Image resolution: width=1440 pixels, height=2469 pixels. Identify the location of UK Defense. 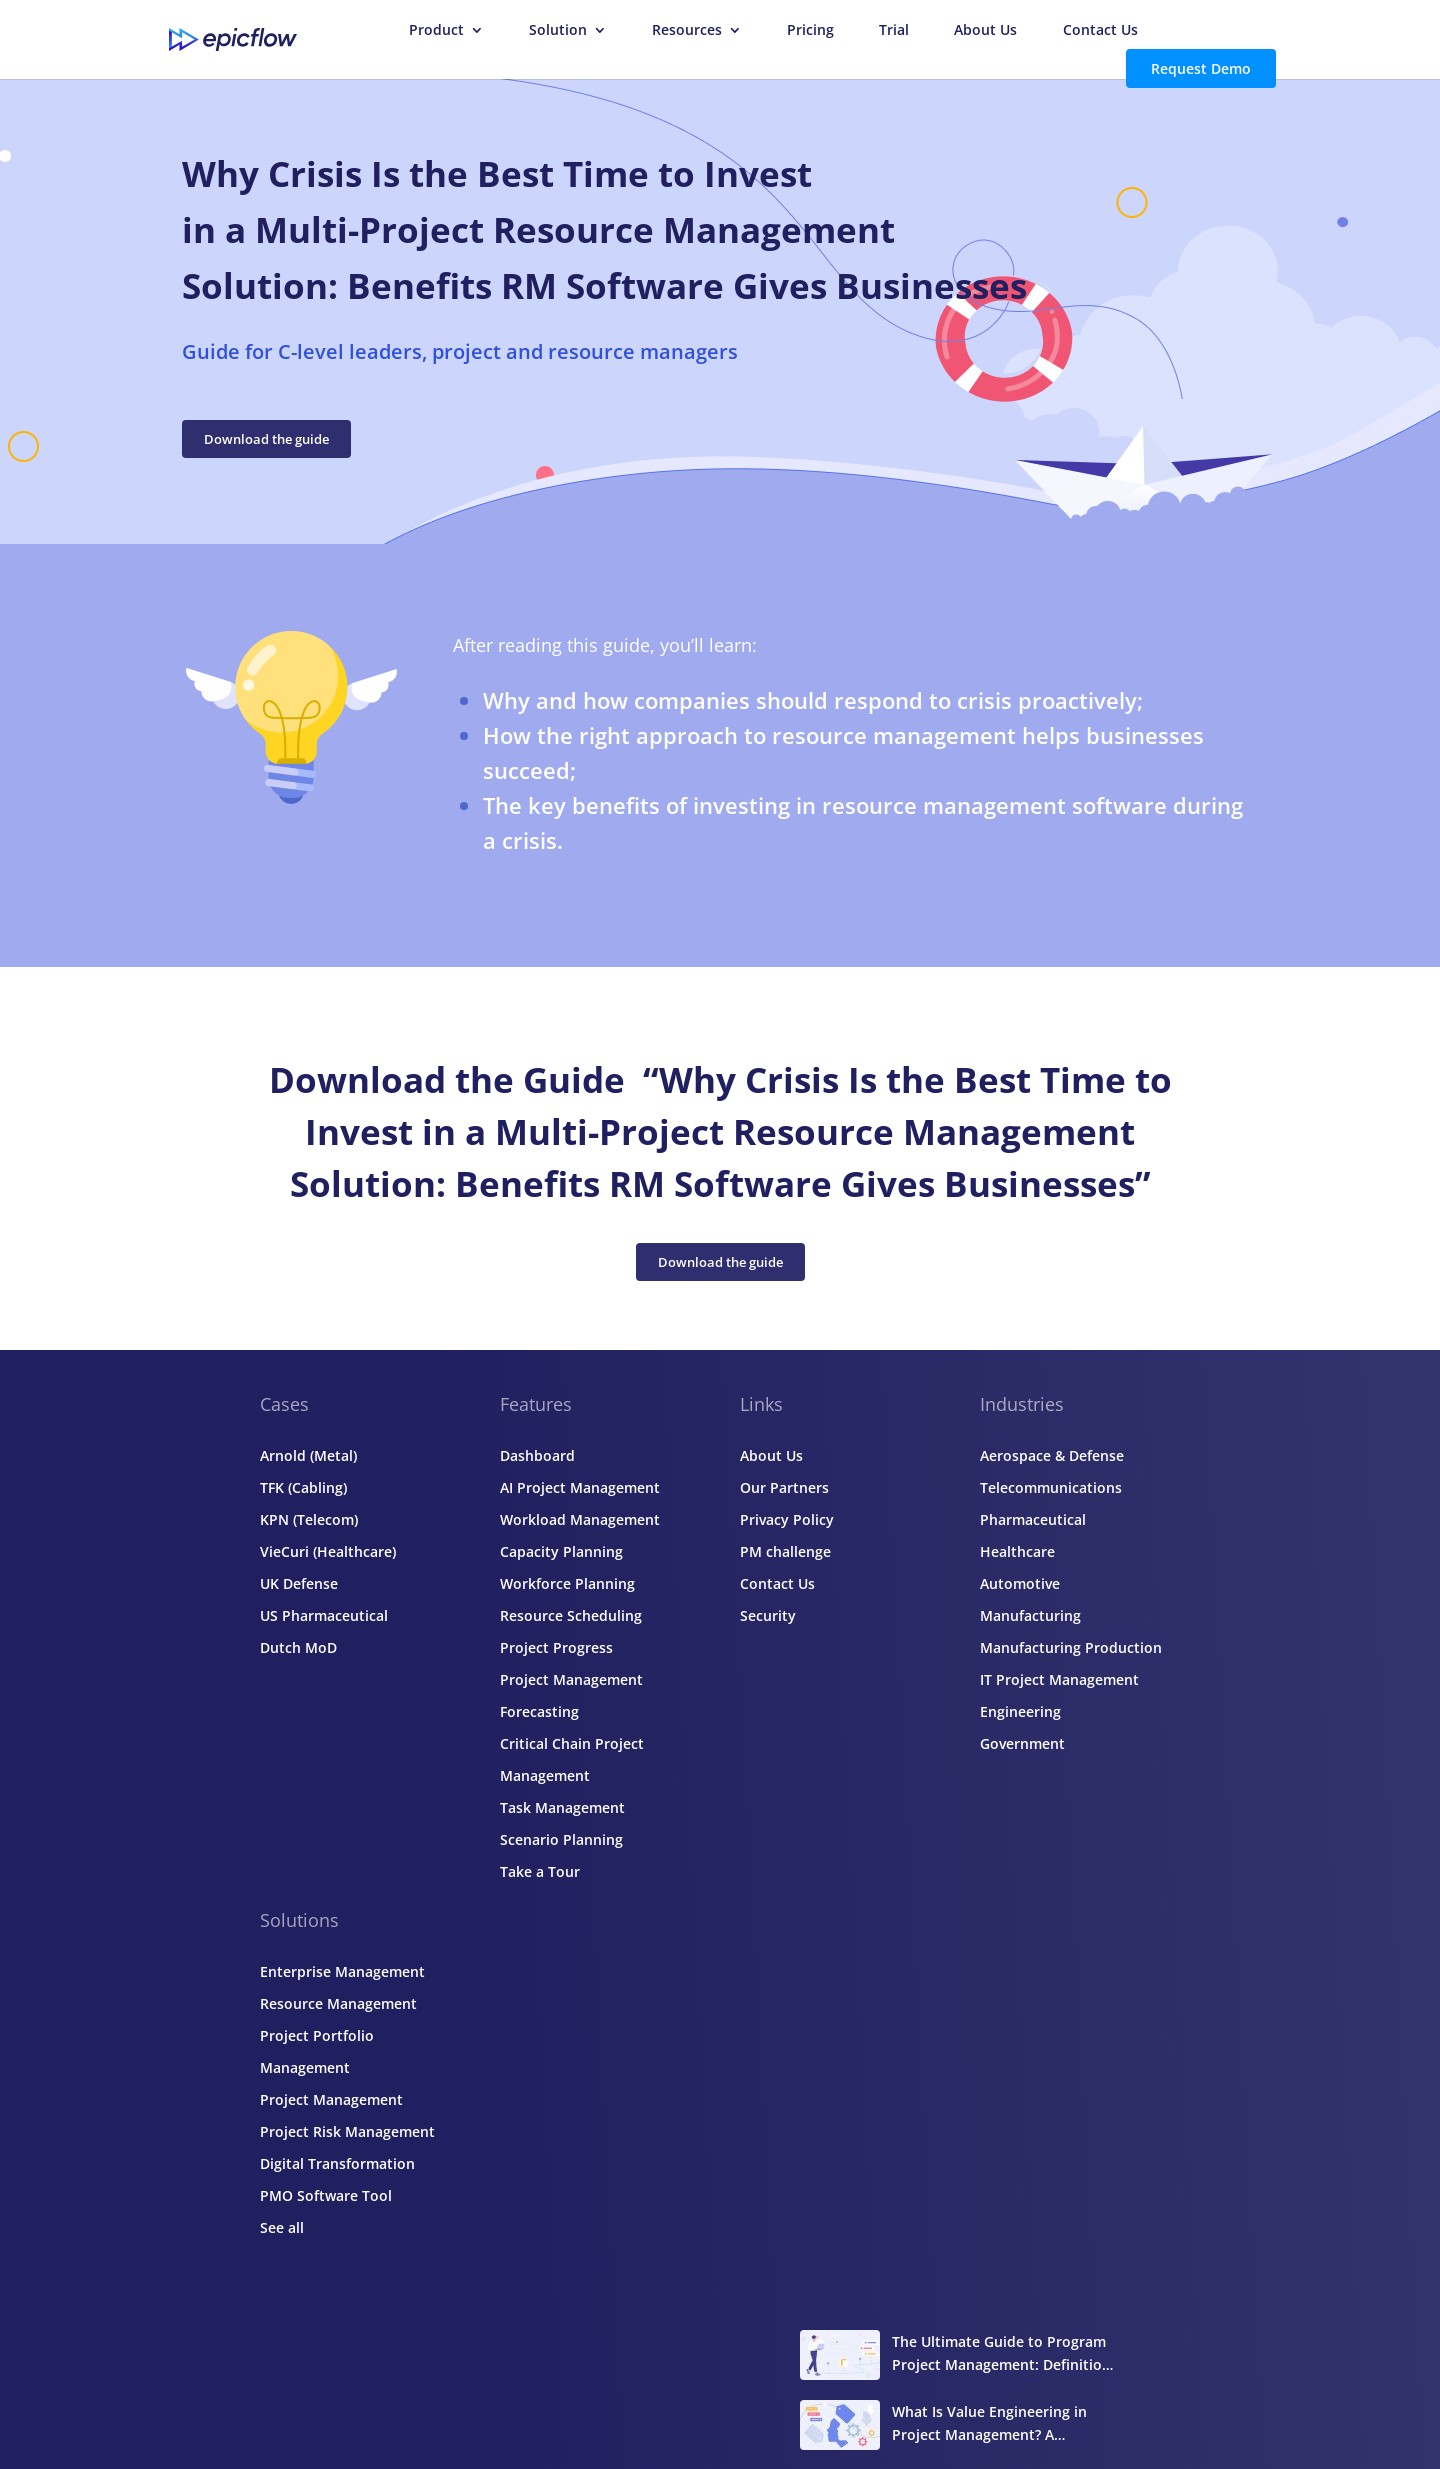
(299, 1583).